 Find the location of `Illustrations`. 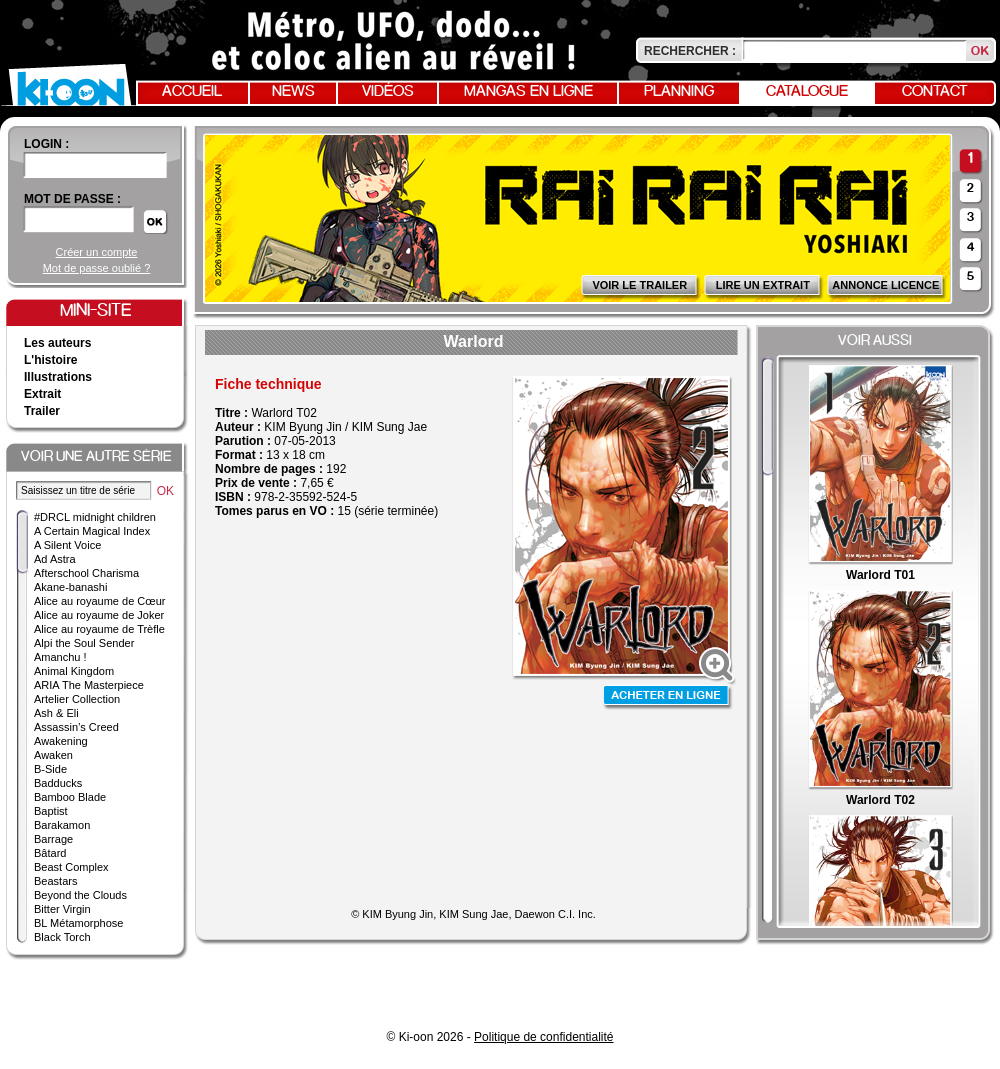

Illustrations is located at coordinates (58, 377).